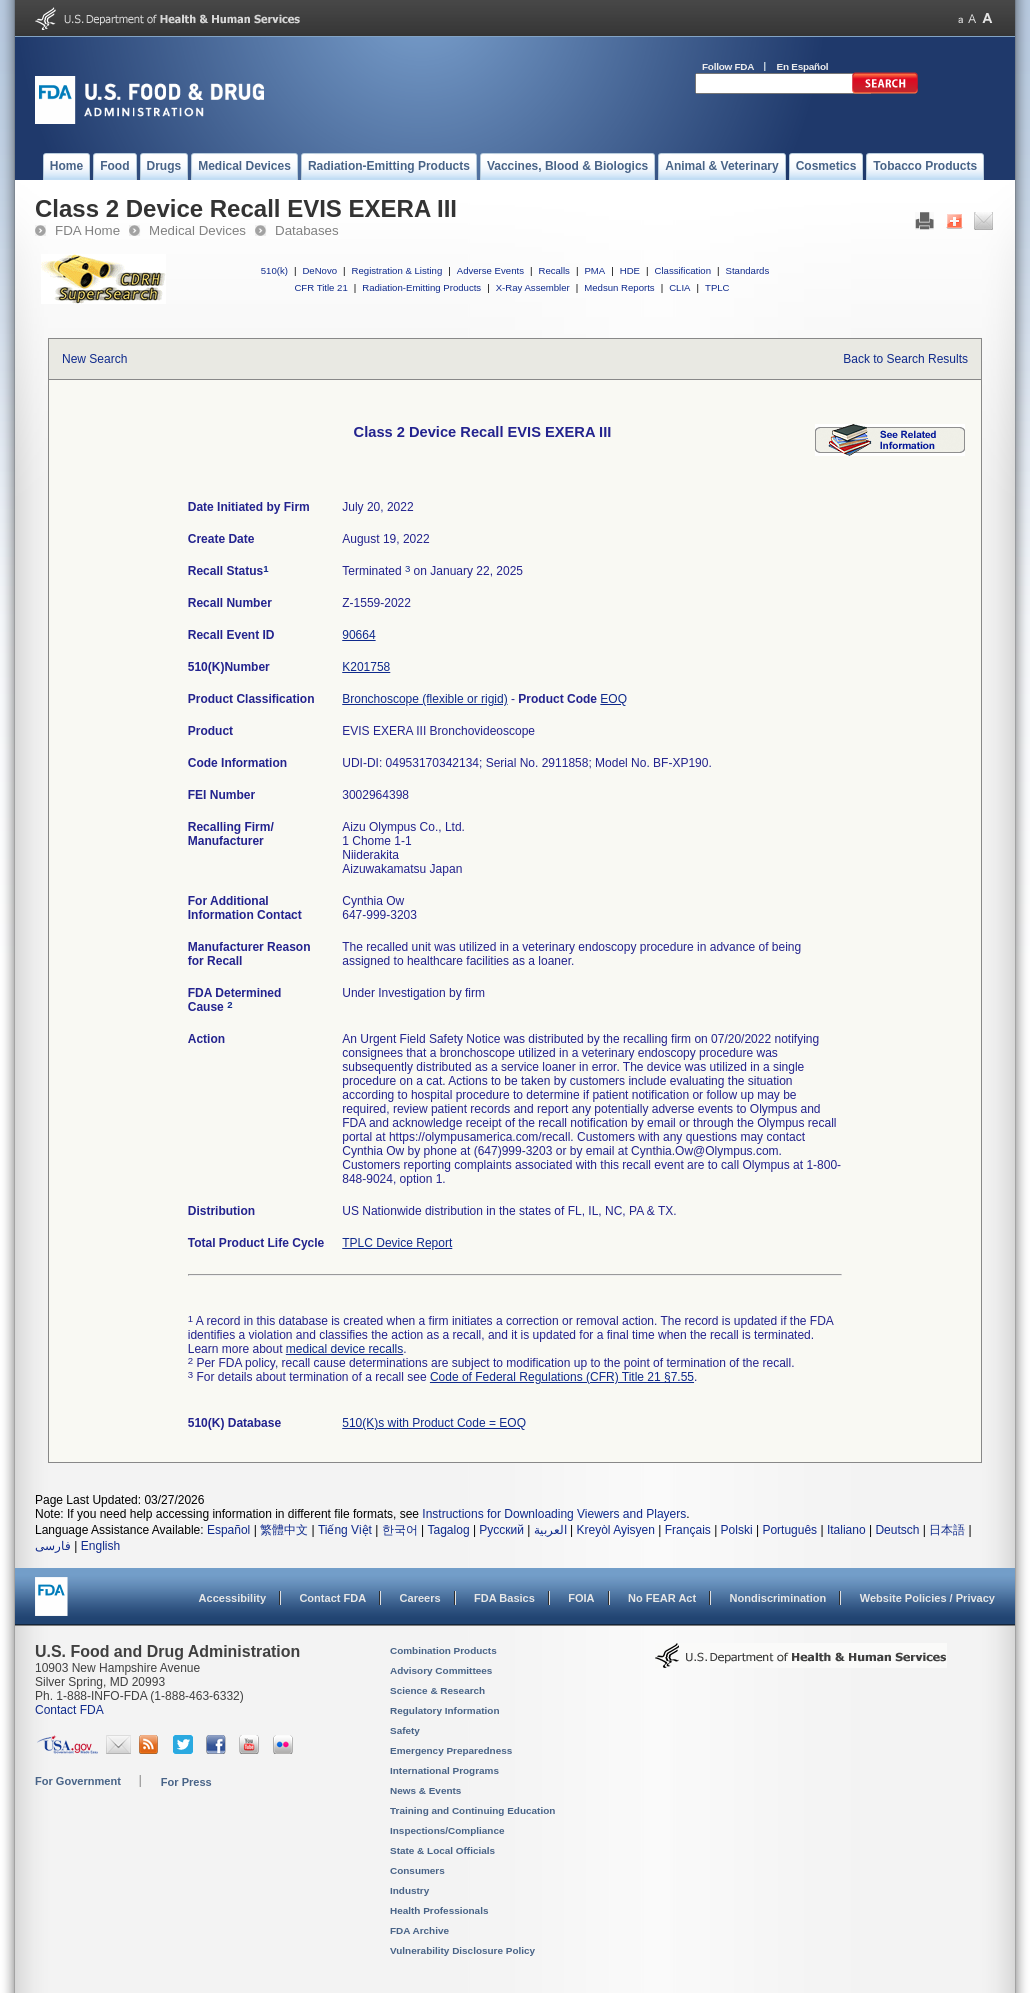  What do you see at coordinates (421, 287) in the screenshot?
I see `Radiation-Emitting Products` at bounding box center [421, 287].